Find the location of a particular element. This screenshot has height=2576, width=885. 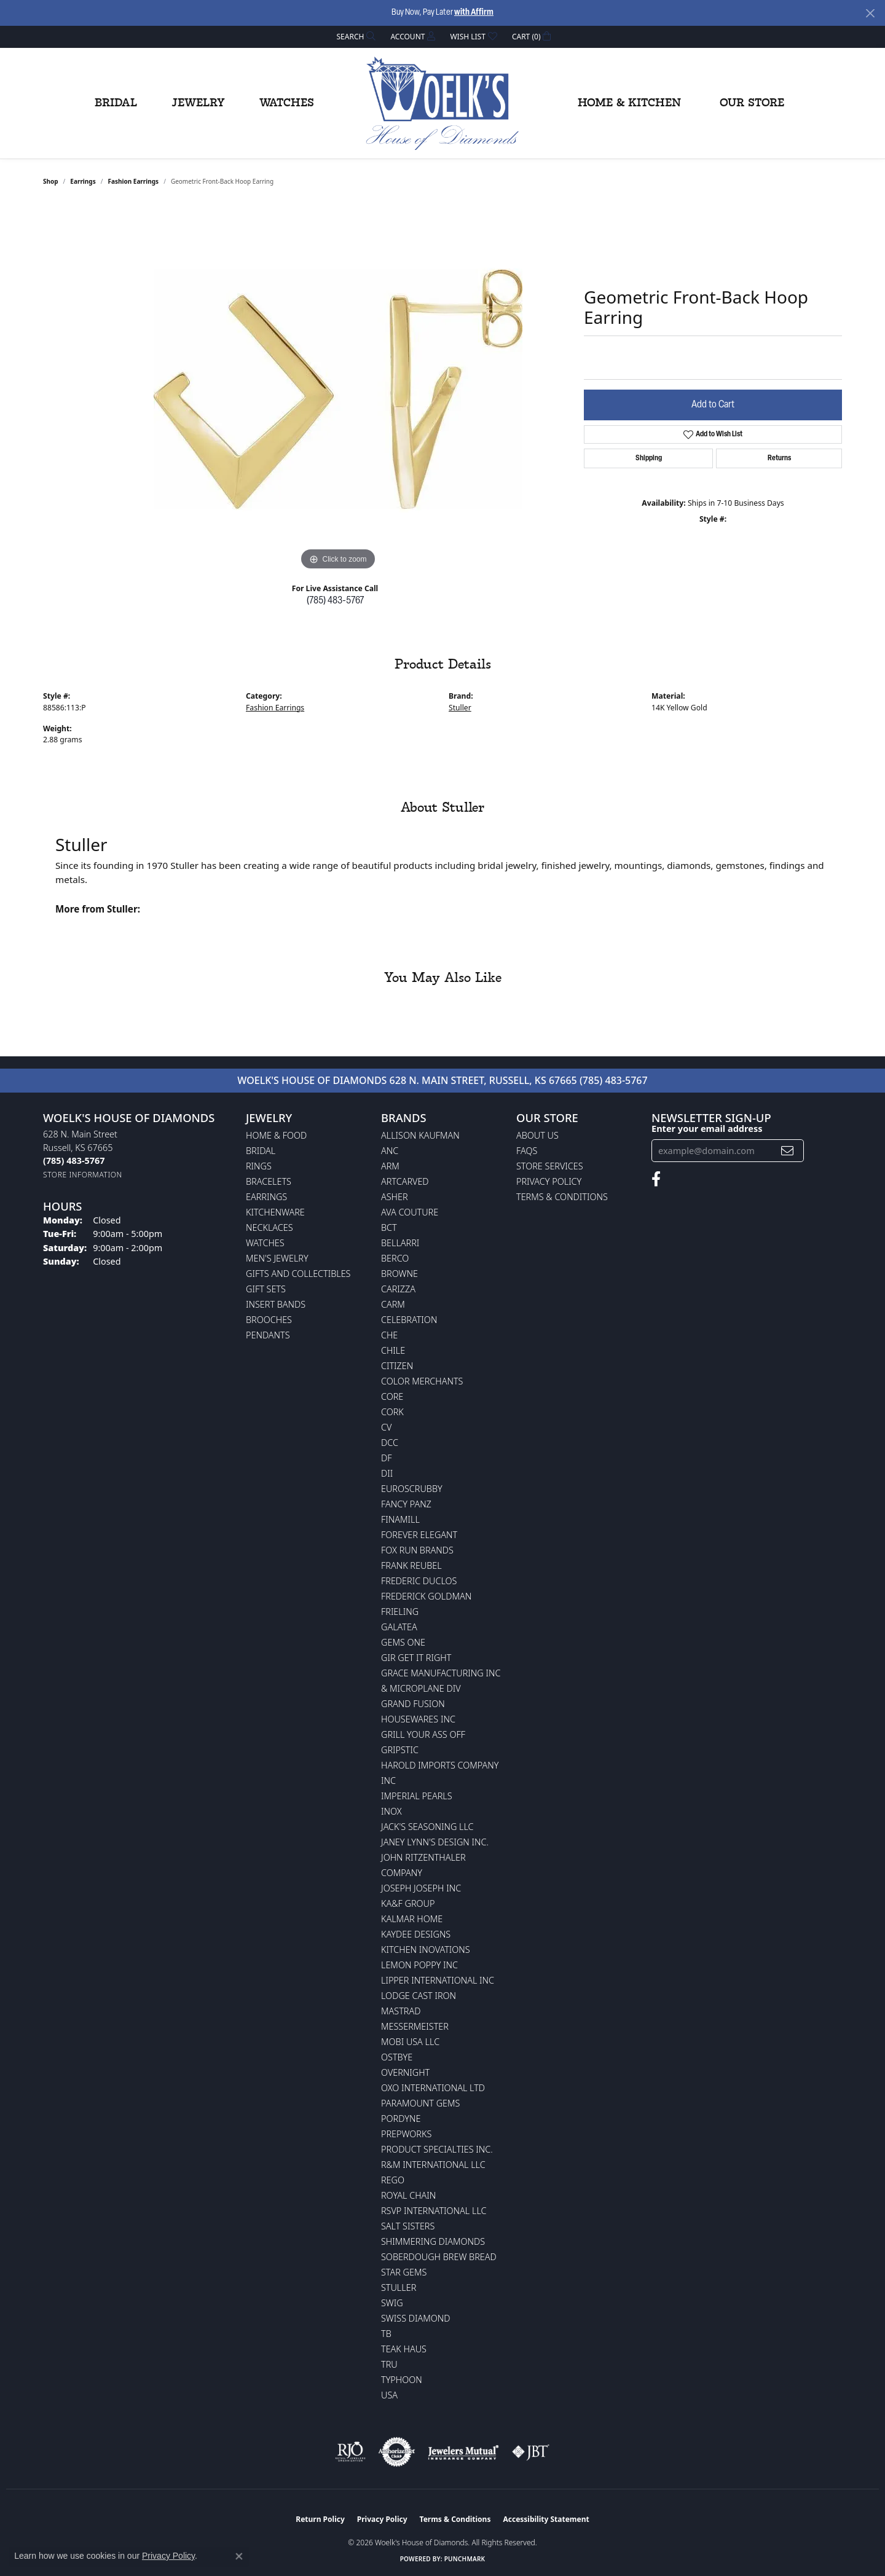

Kitchen Inovations [menuitem] is located at coordinates (425, 1949).